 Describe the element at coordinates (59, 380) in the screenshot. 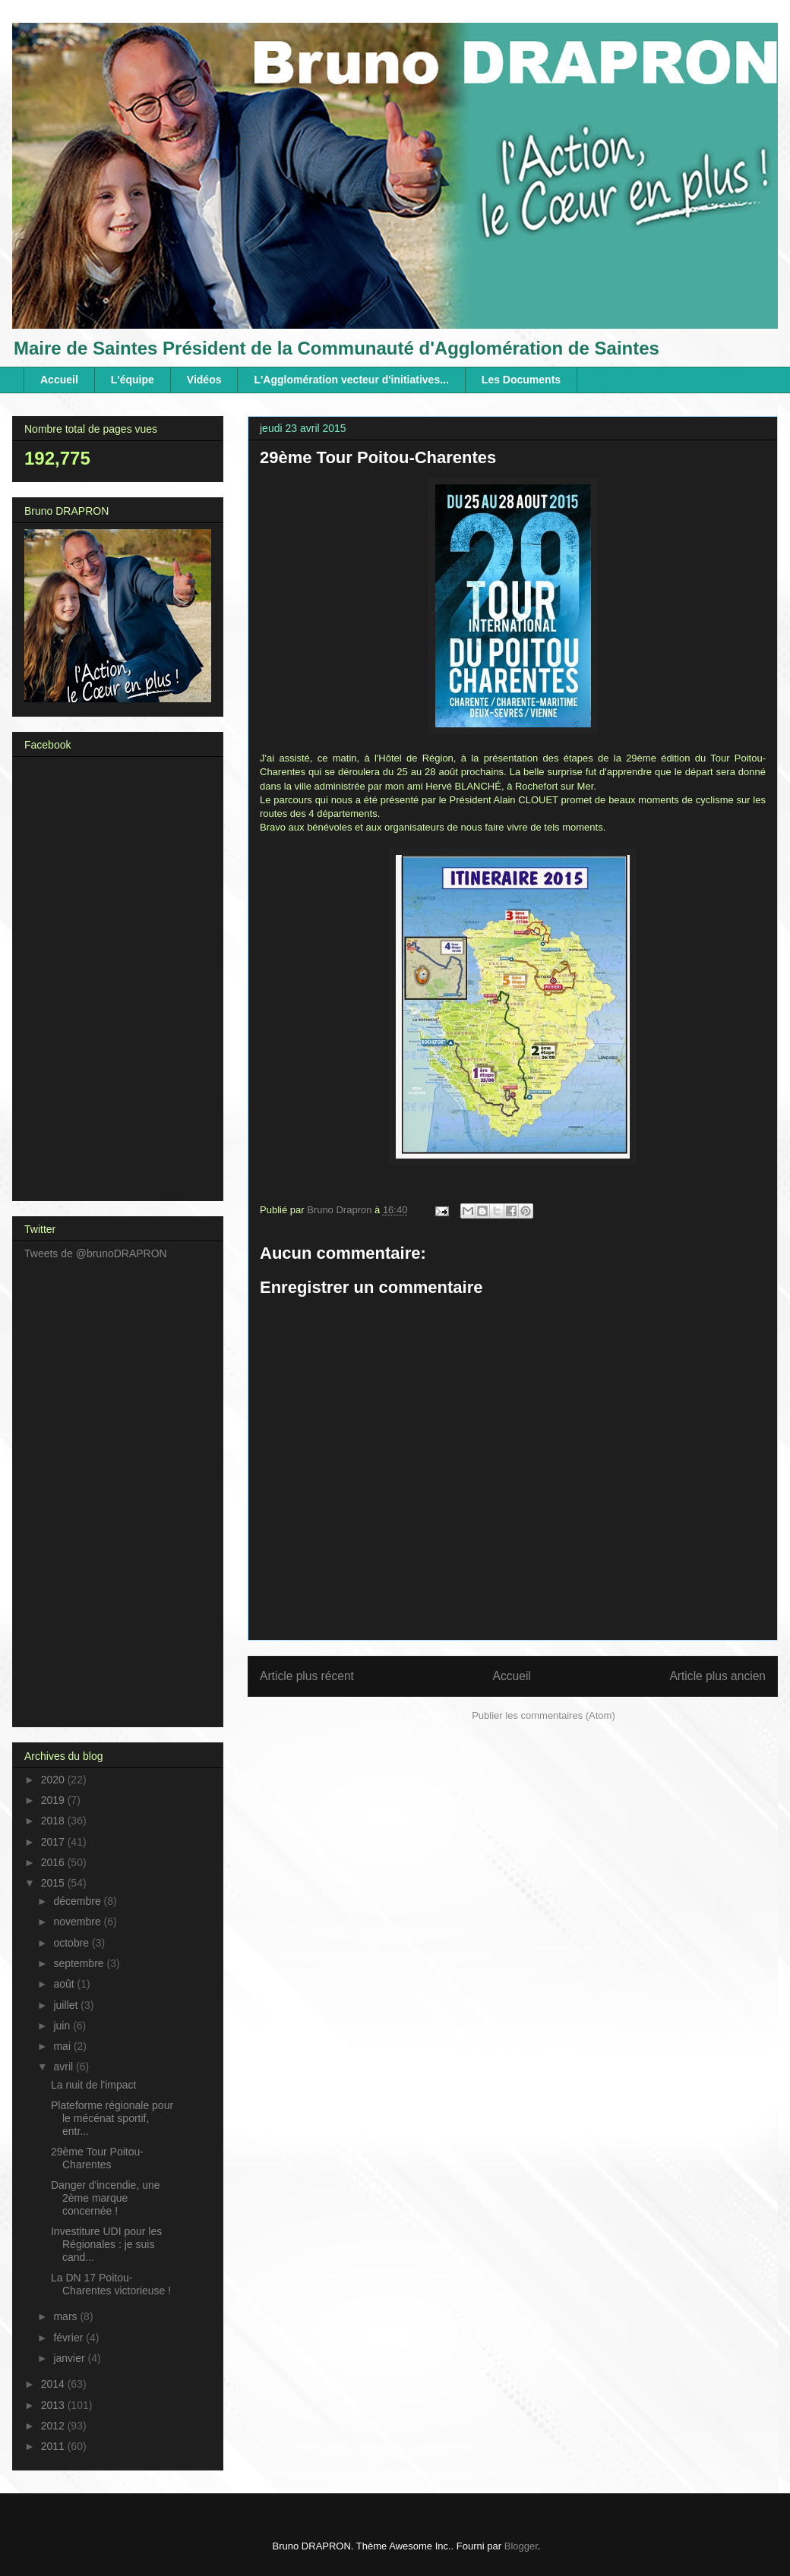

I see `Accueil` at that location.